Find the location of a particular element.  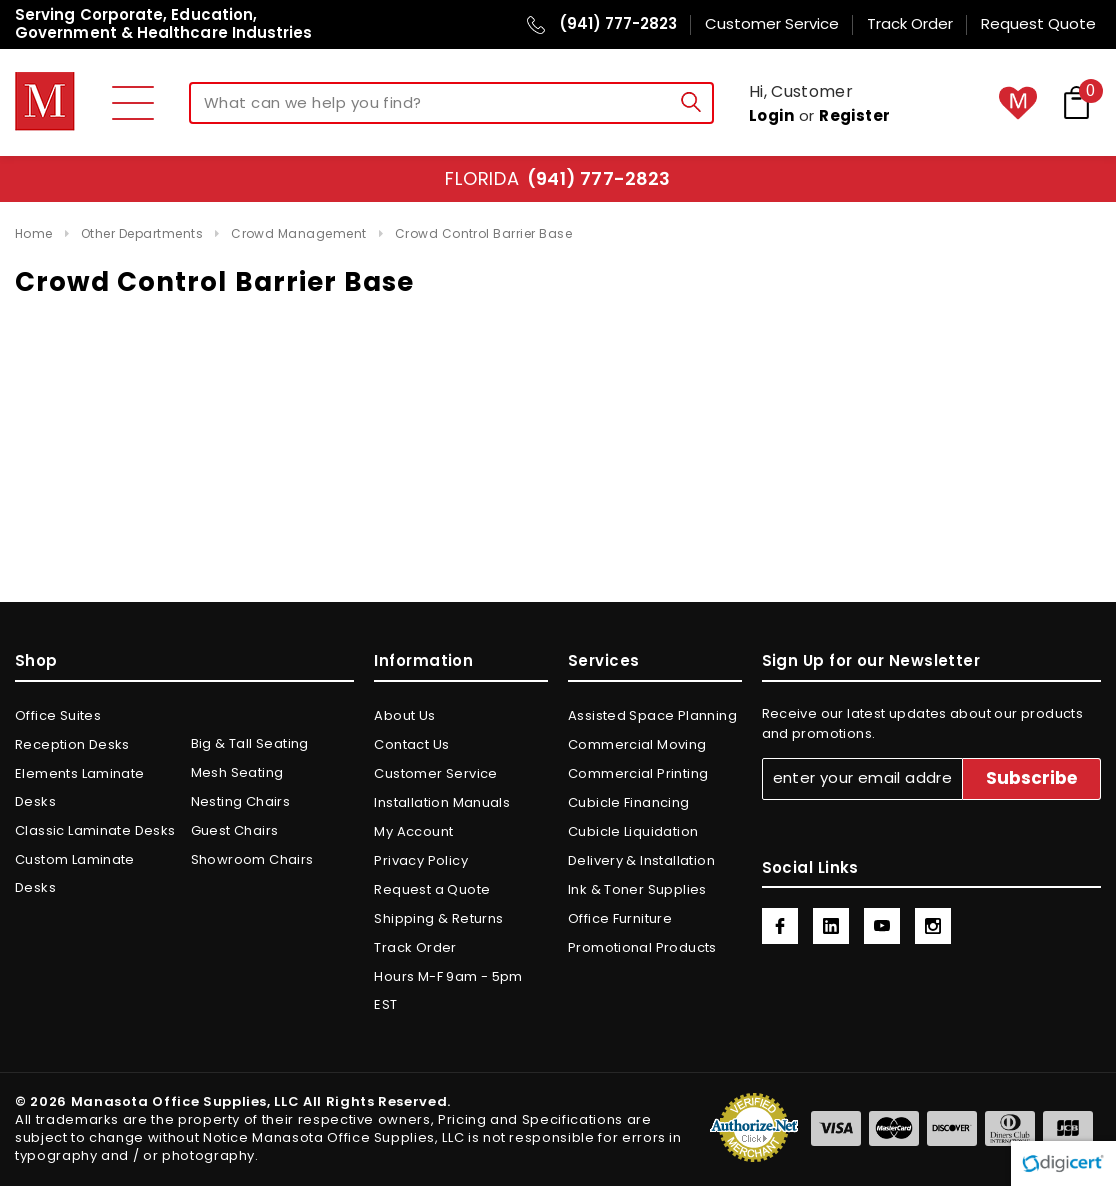

Office Suites is located at coordinates (58, 715).